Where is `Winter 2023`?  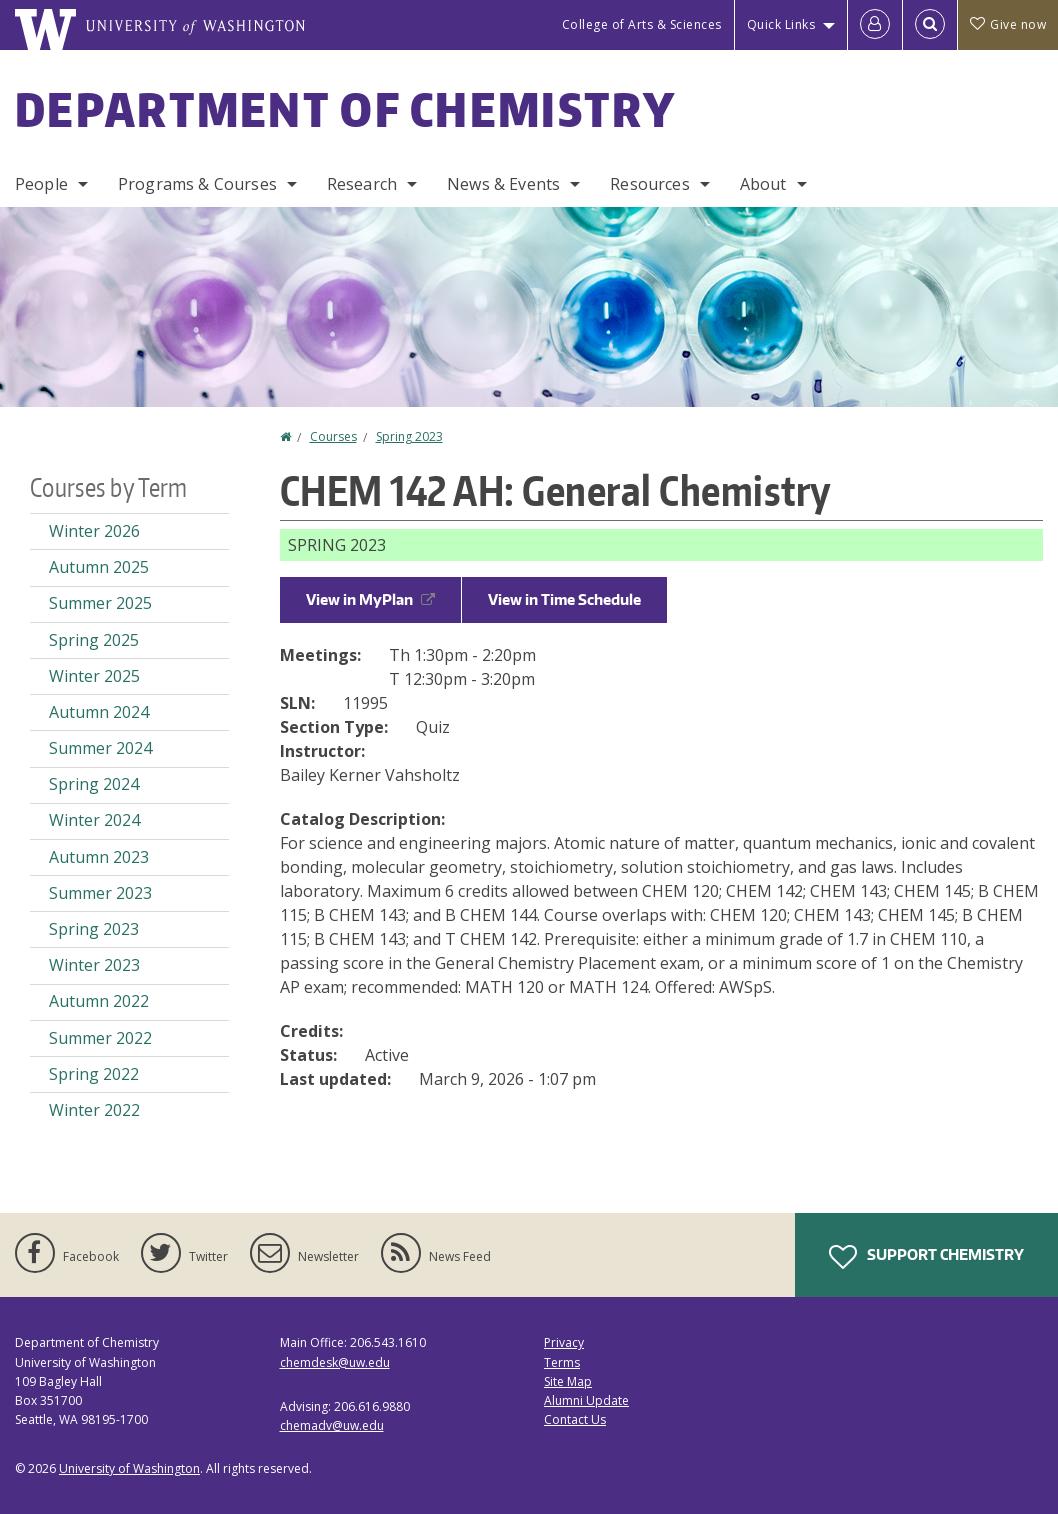 Winter 2023 is located at coordinates (94, 965).